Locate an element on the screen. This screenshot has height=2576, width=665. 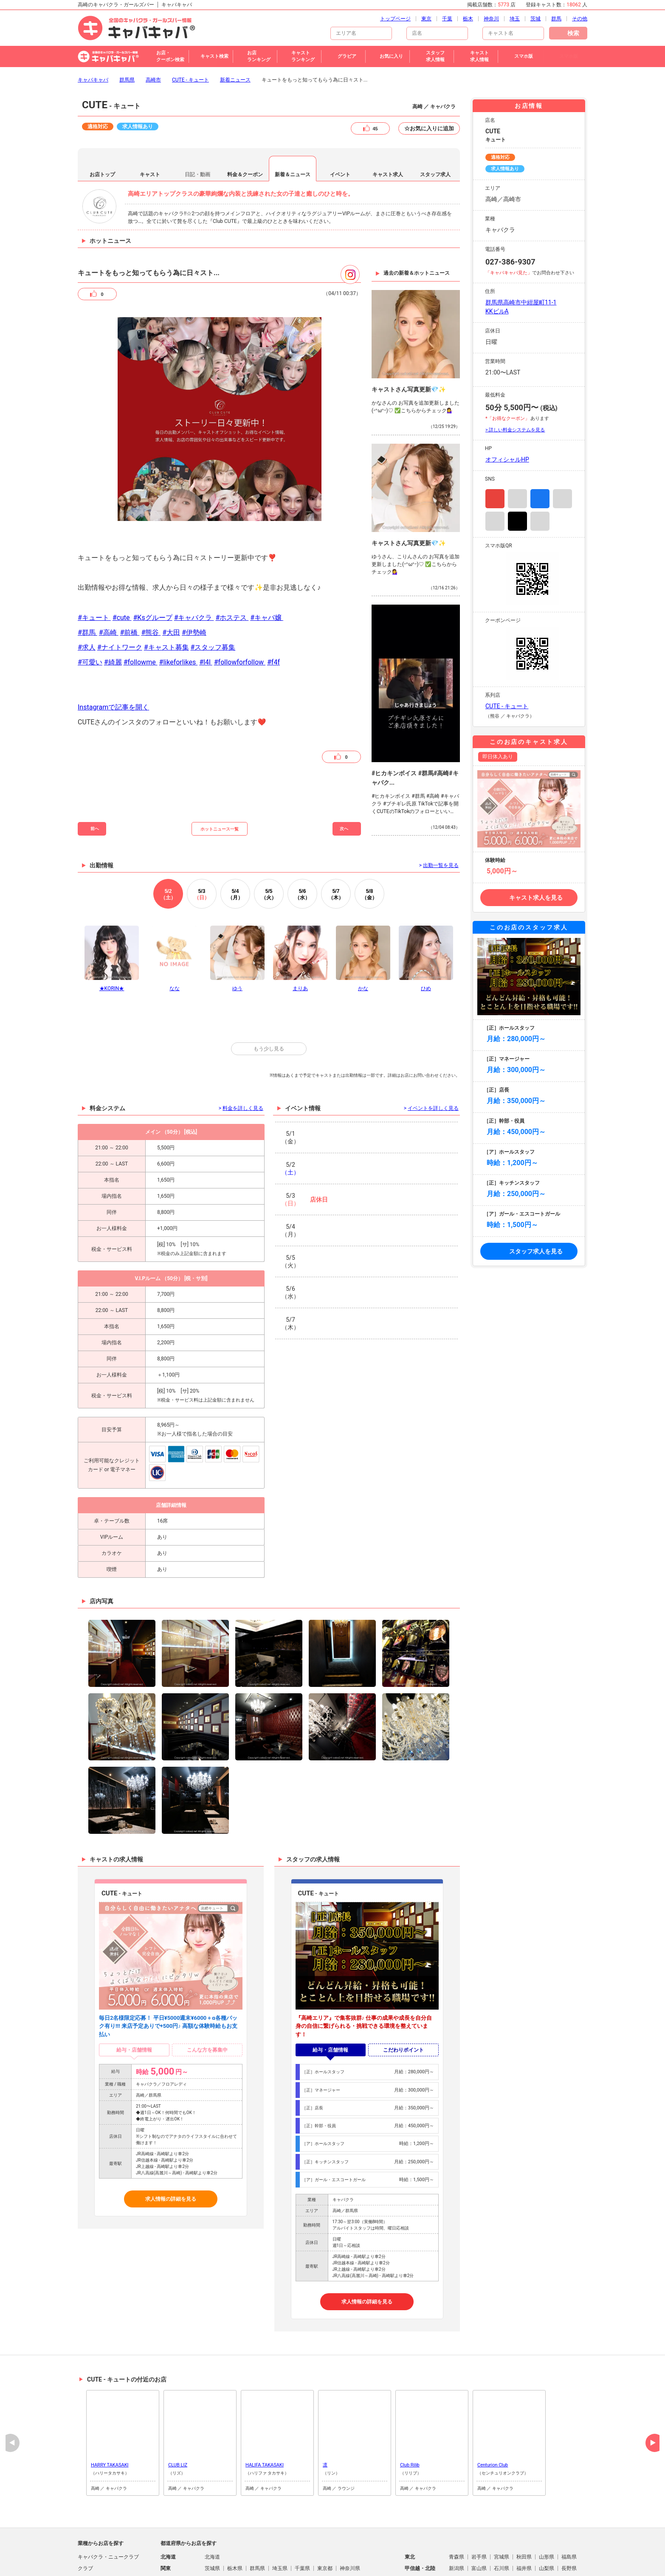
高知県 is located at coordinates (524, 2545).